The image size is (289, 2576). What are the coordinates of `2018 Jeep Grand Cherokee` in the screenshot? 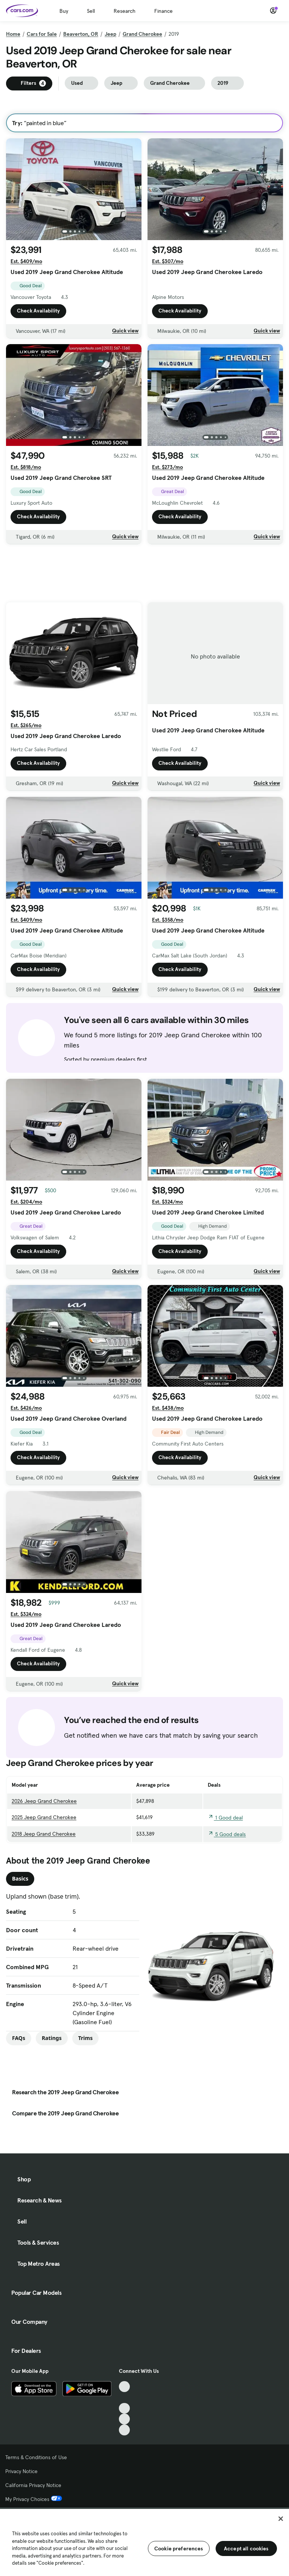 It's located at (44, 1833).